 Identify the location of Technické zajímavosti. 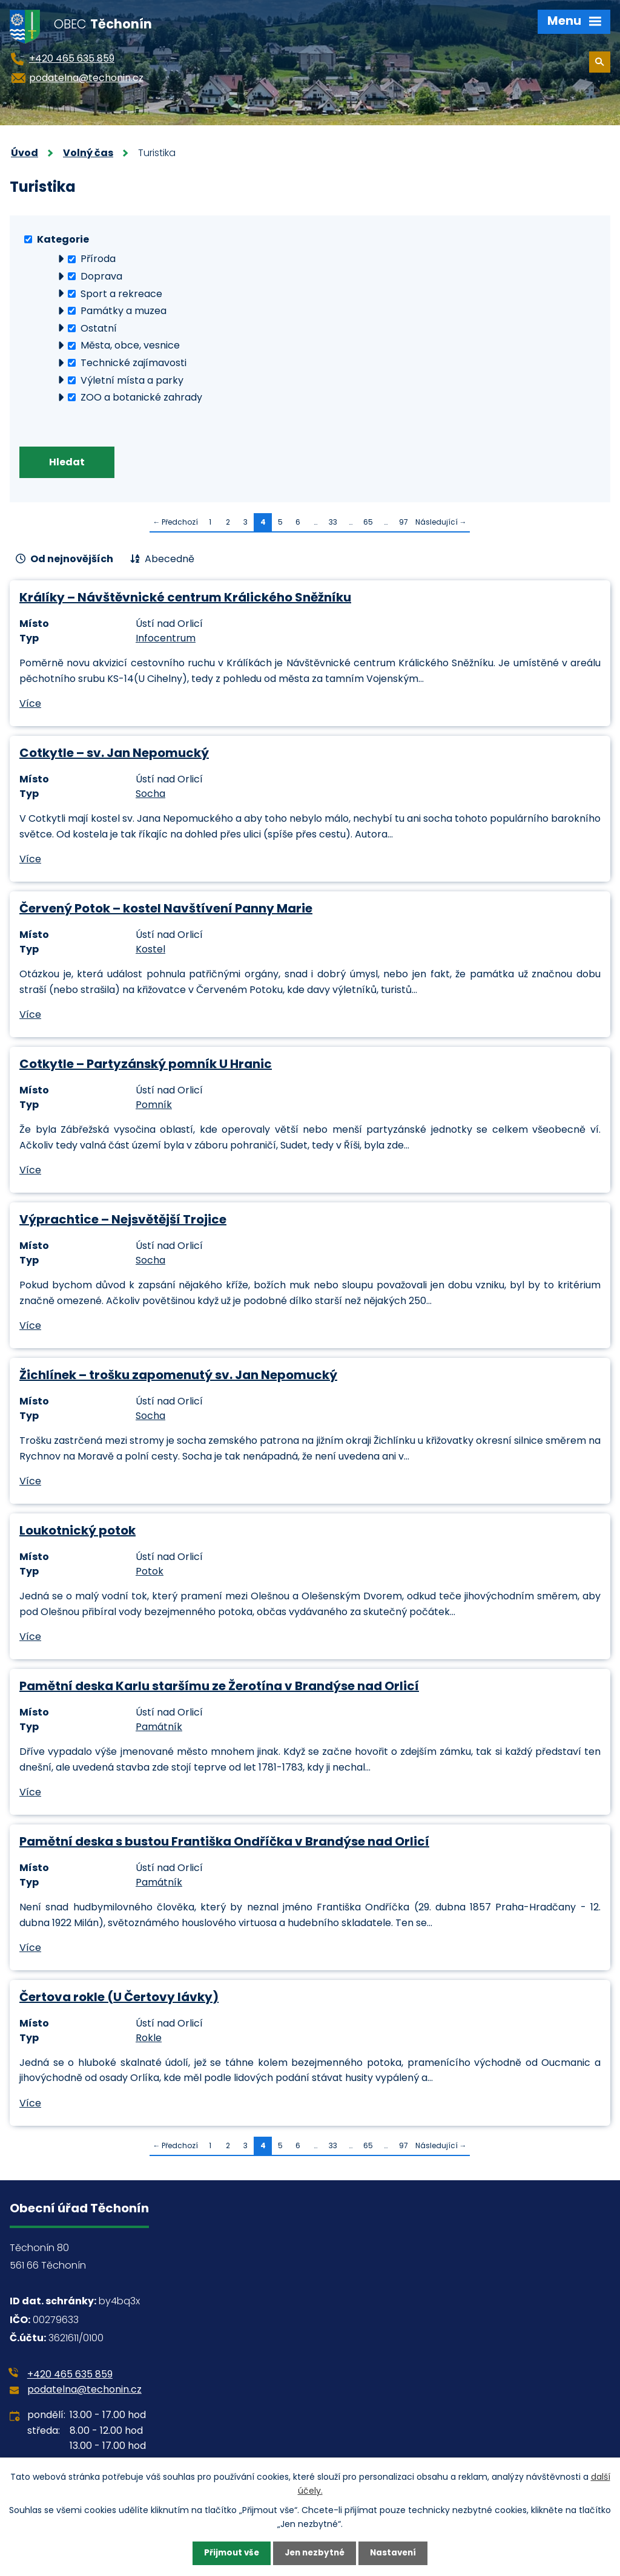
(133, 363).